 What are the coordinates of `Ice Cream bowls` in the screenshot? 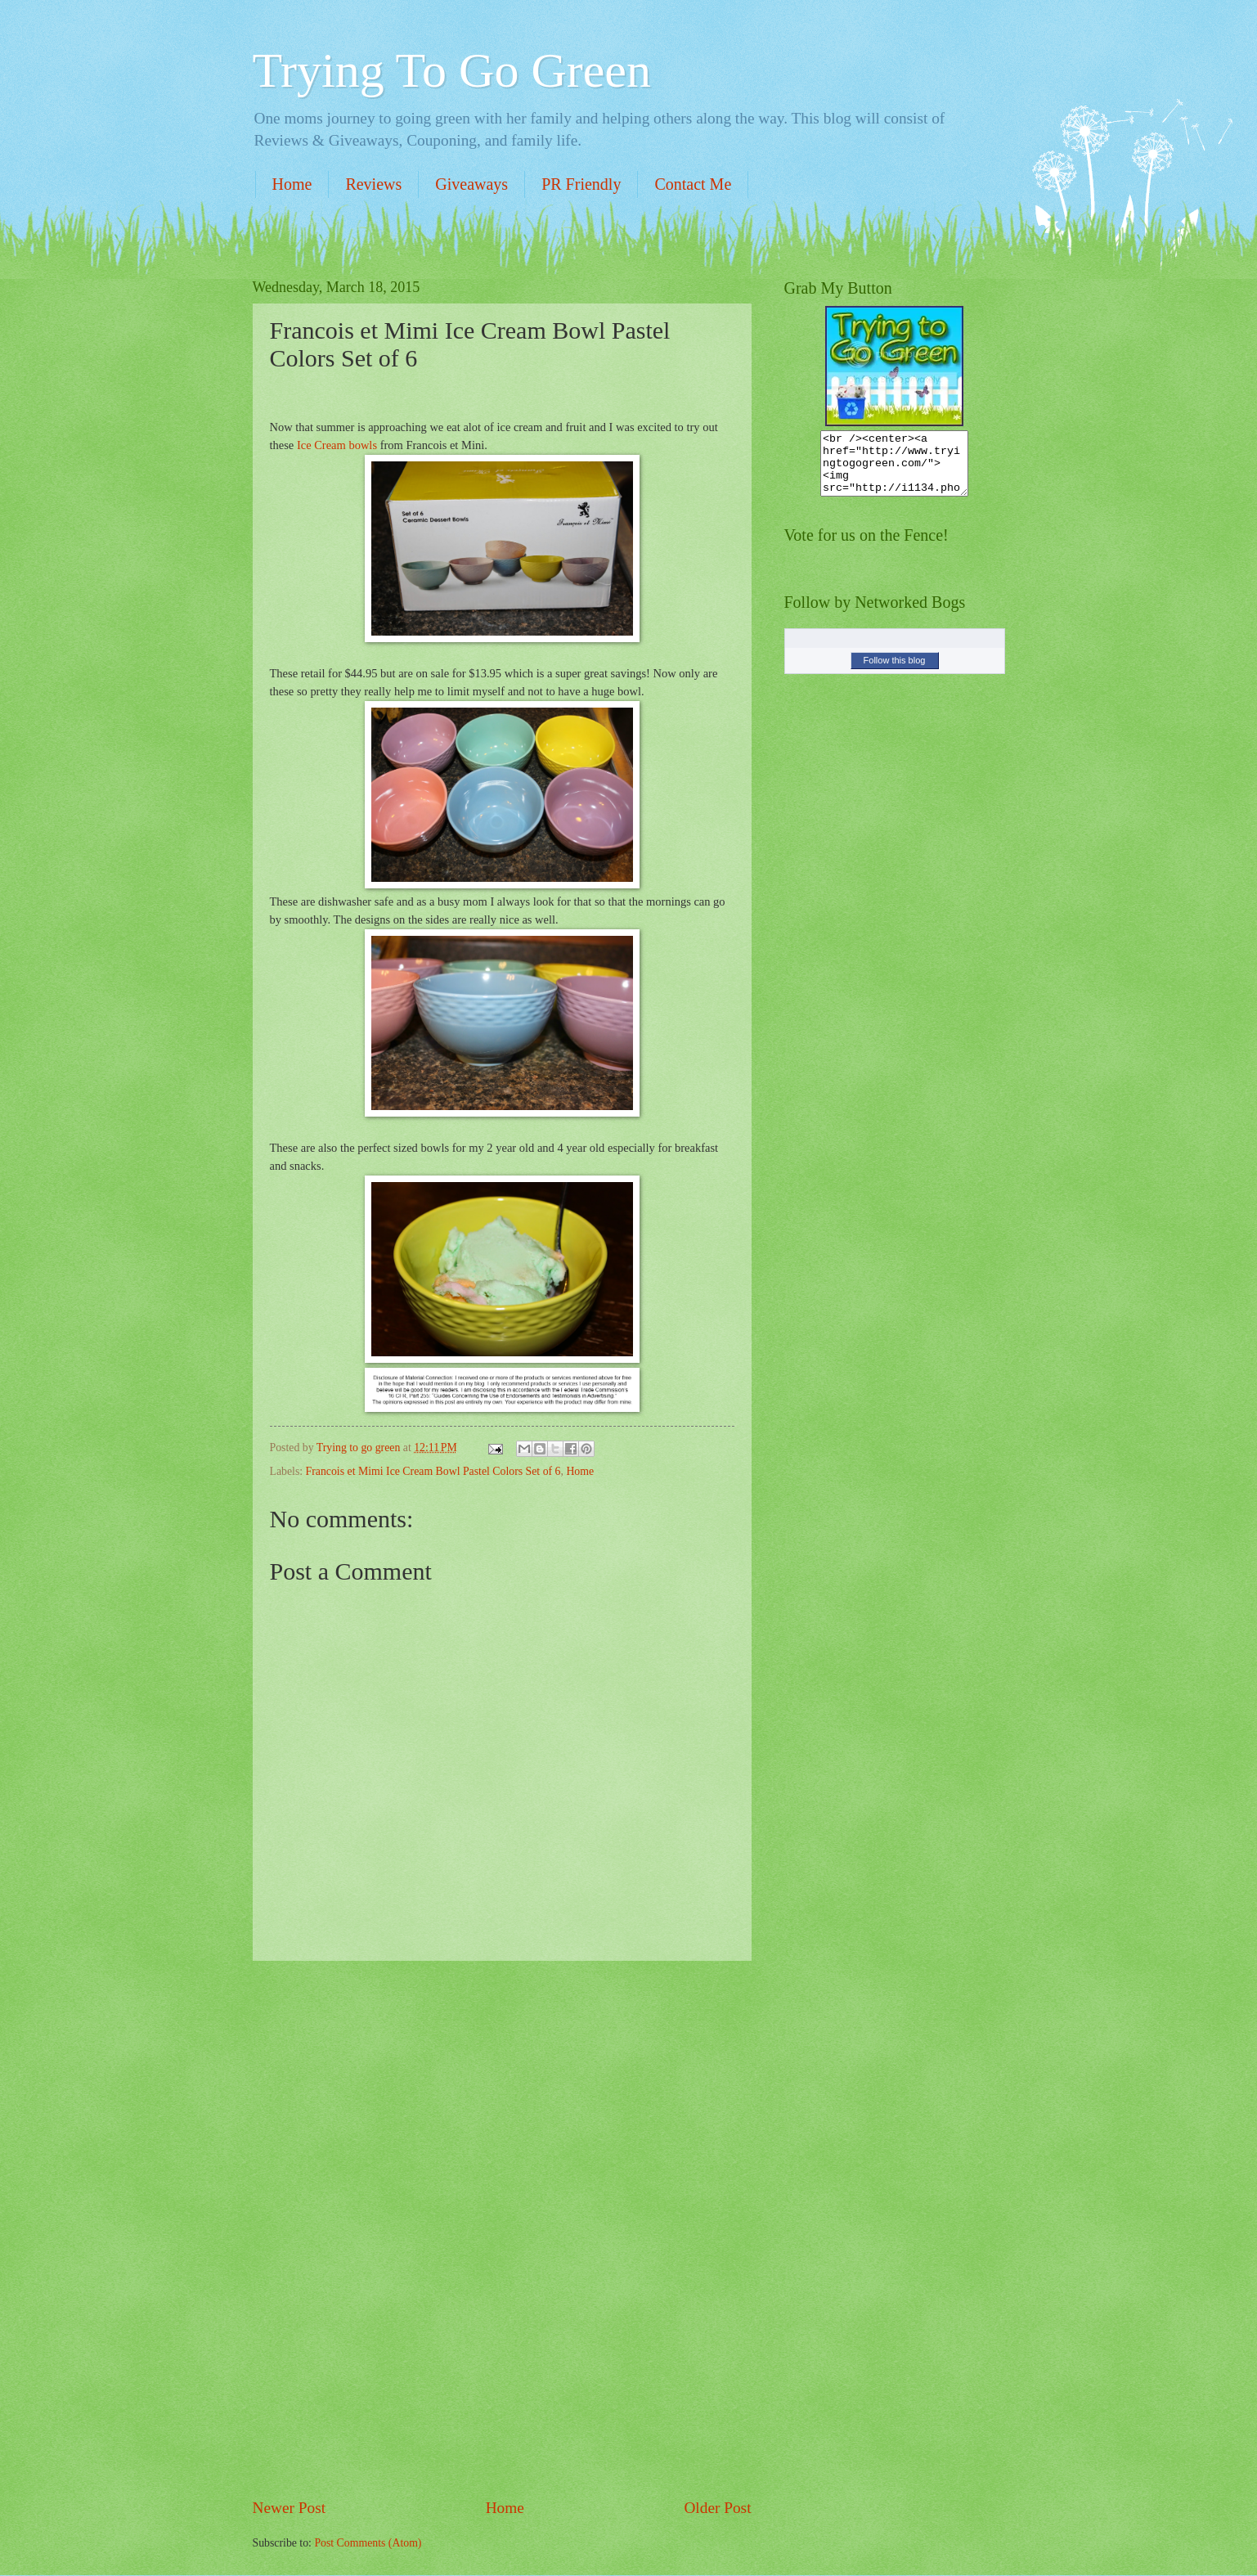 It's located at (337, 445).